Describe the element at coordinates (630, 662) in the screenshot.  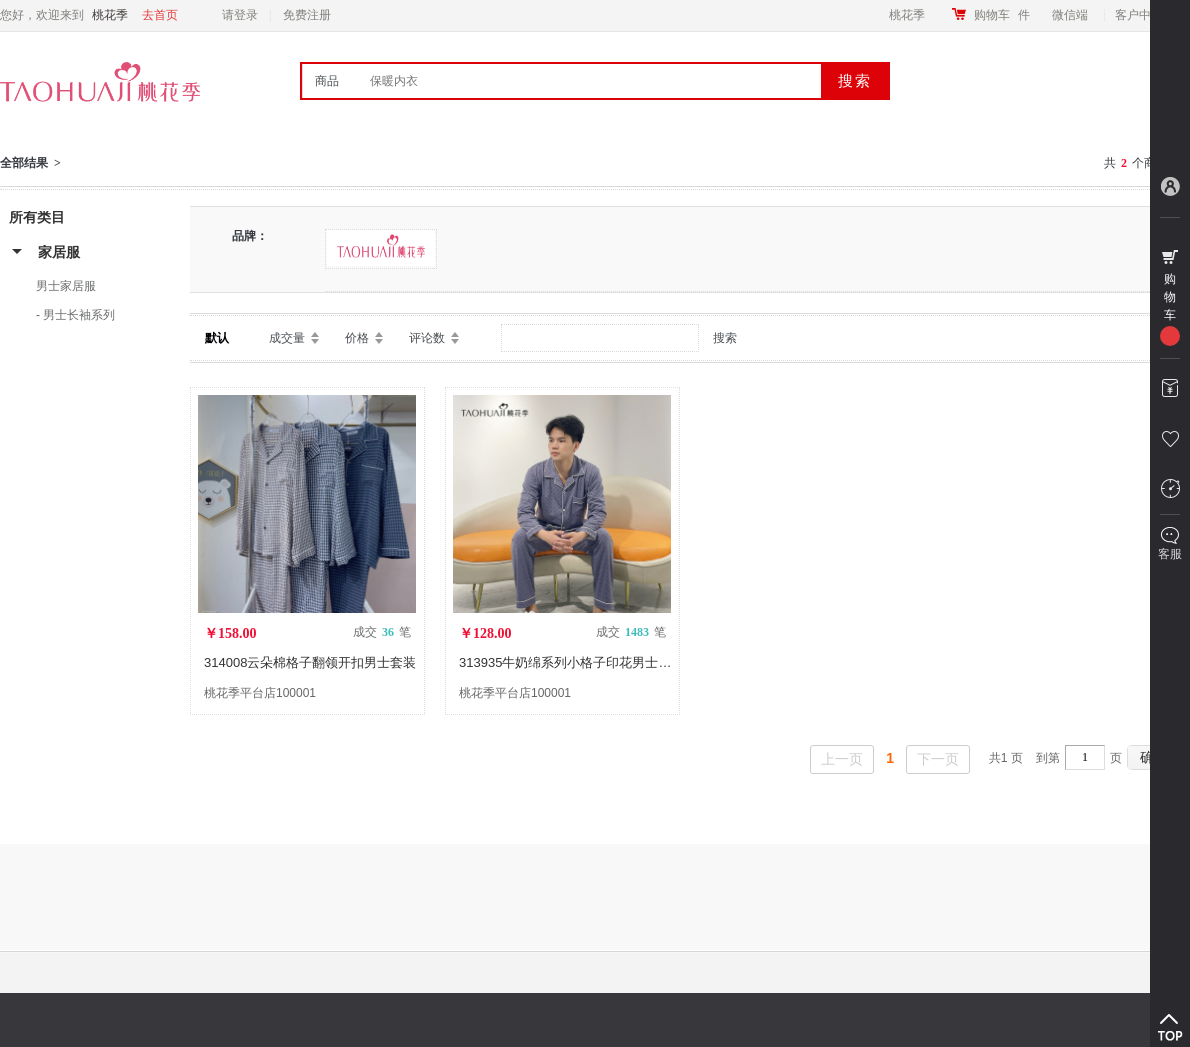
I see `313935牛奶绵系列小格子印花男士家居服套装长袖长裤睡衣` at that location.